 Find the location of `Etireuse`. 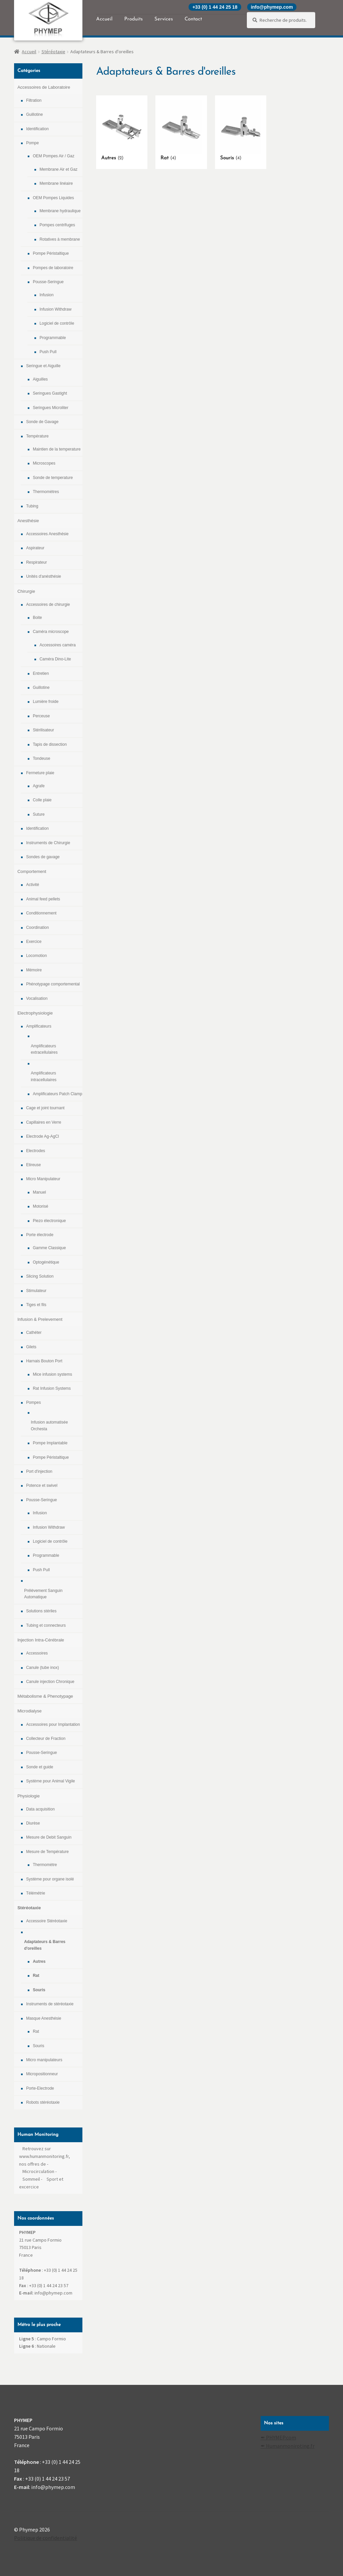

Etireuse is located at coordinates (33, 1164).